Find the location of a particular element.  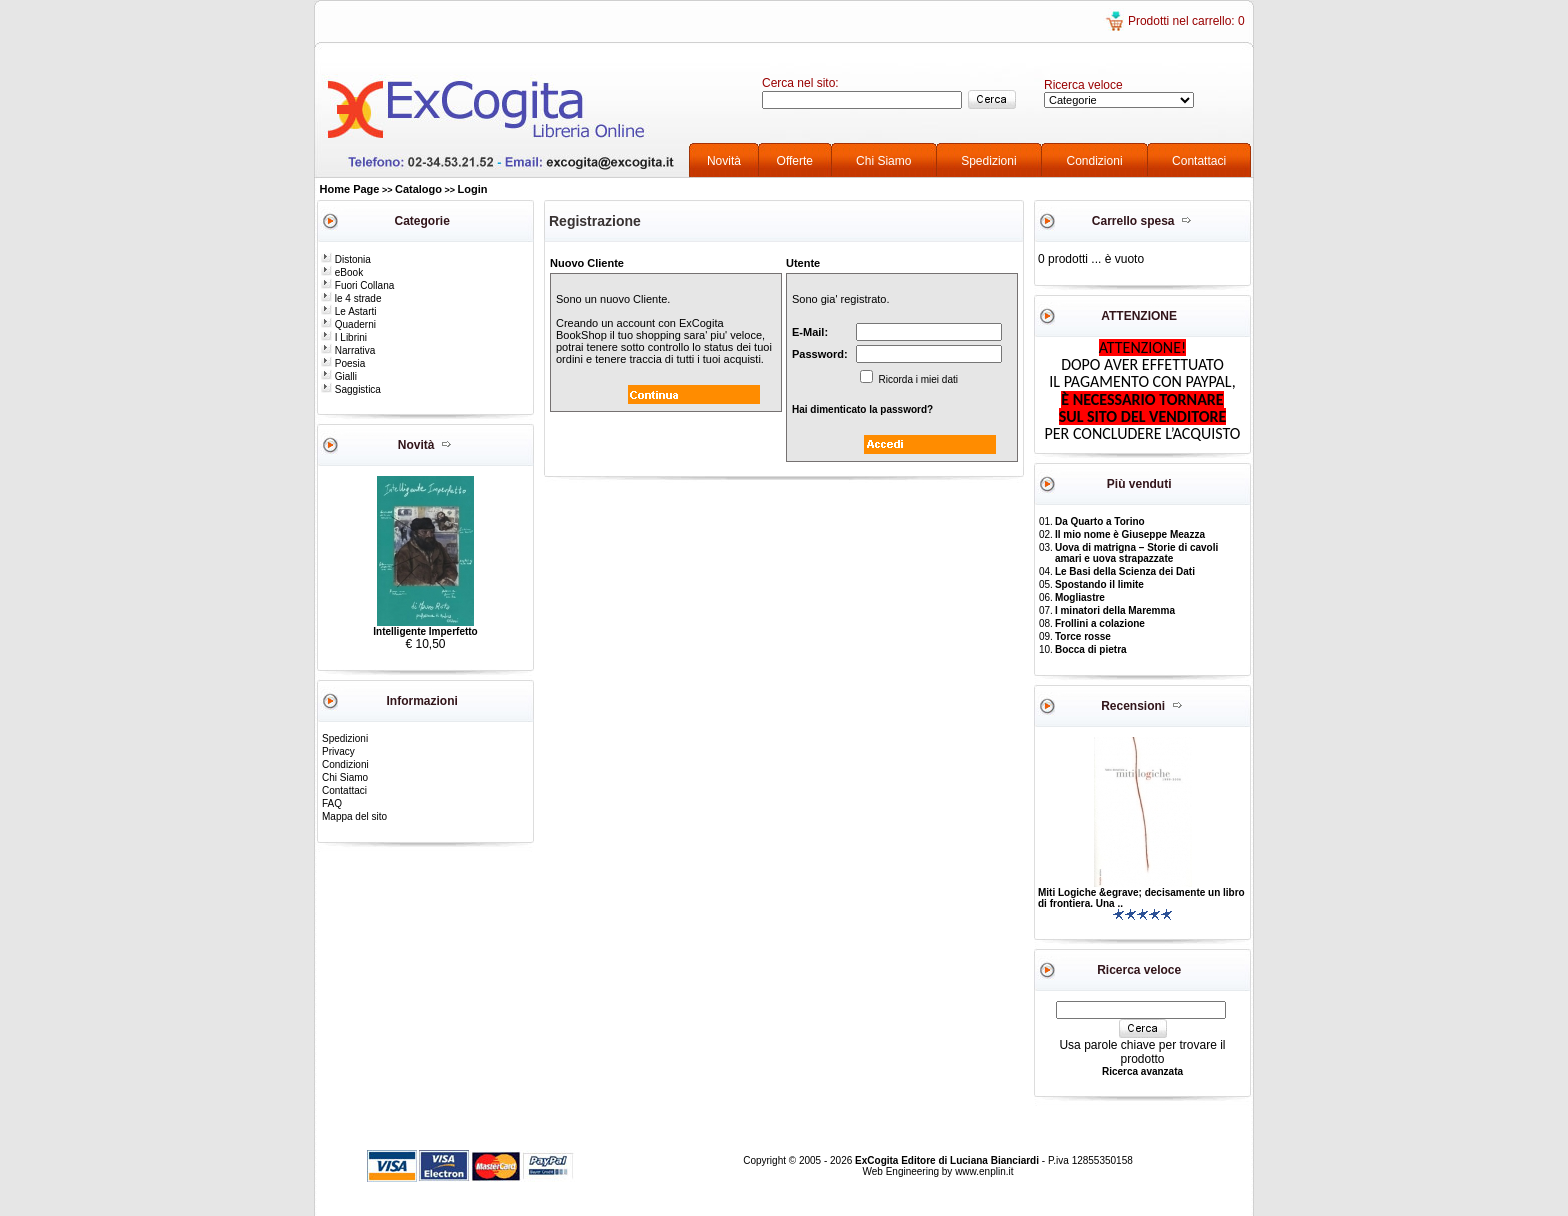

Poesia is located at coordinates (343, 363).